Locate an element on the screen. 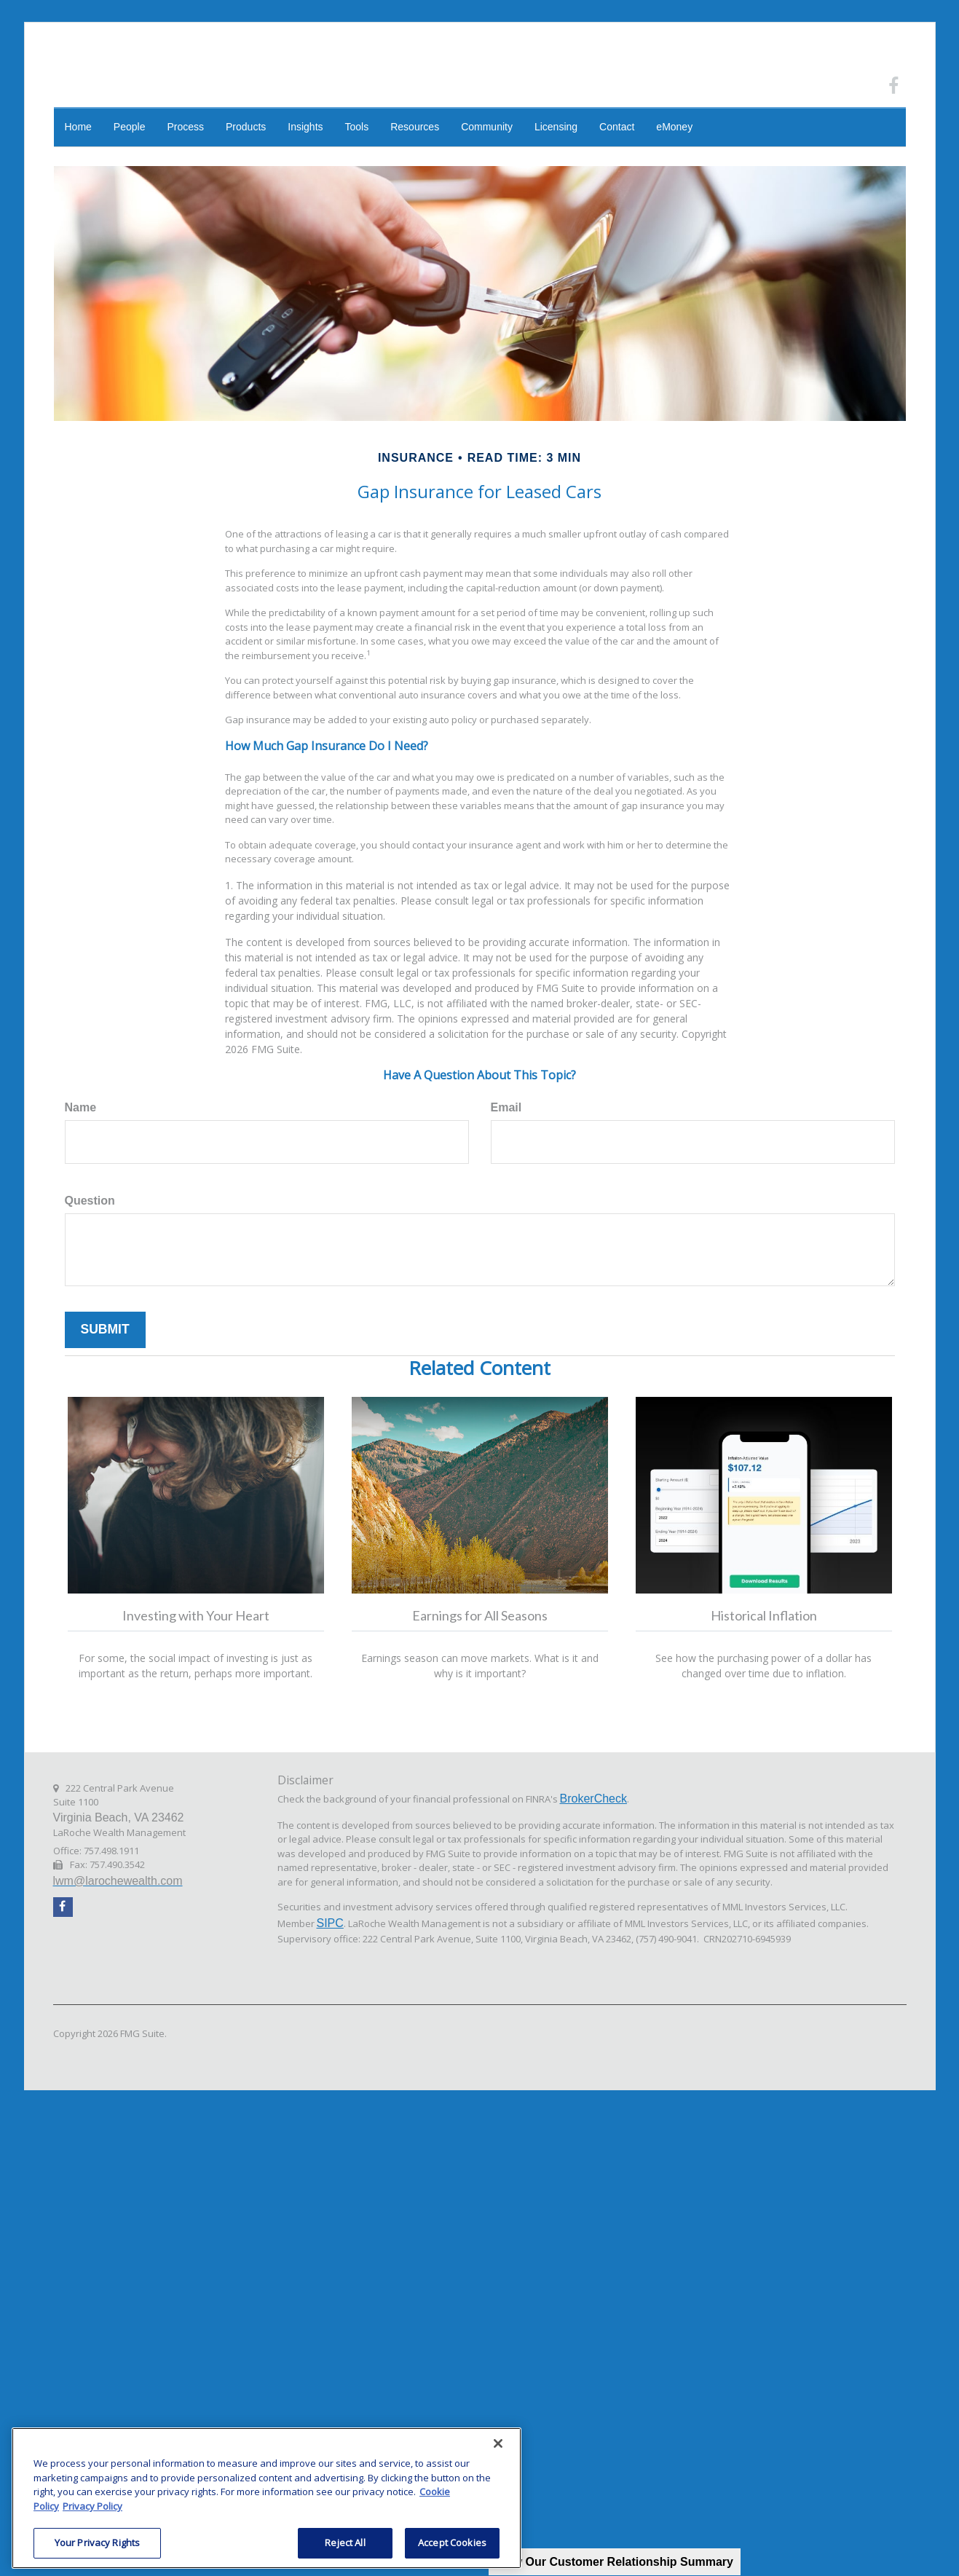 The height and width of the screenshot is (2576, 959). [Submit form] is located at coordinates (105, 1330).